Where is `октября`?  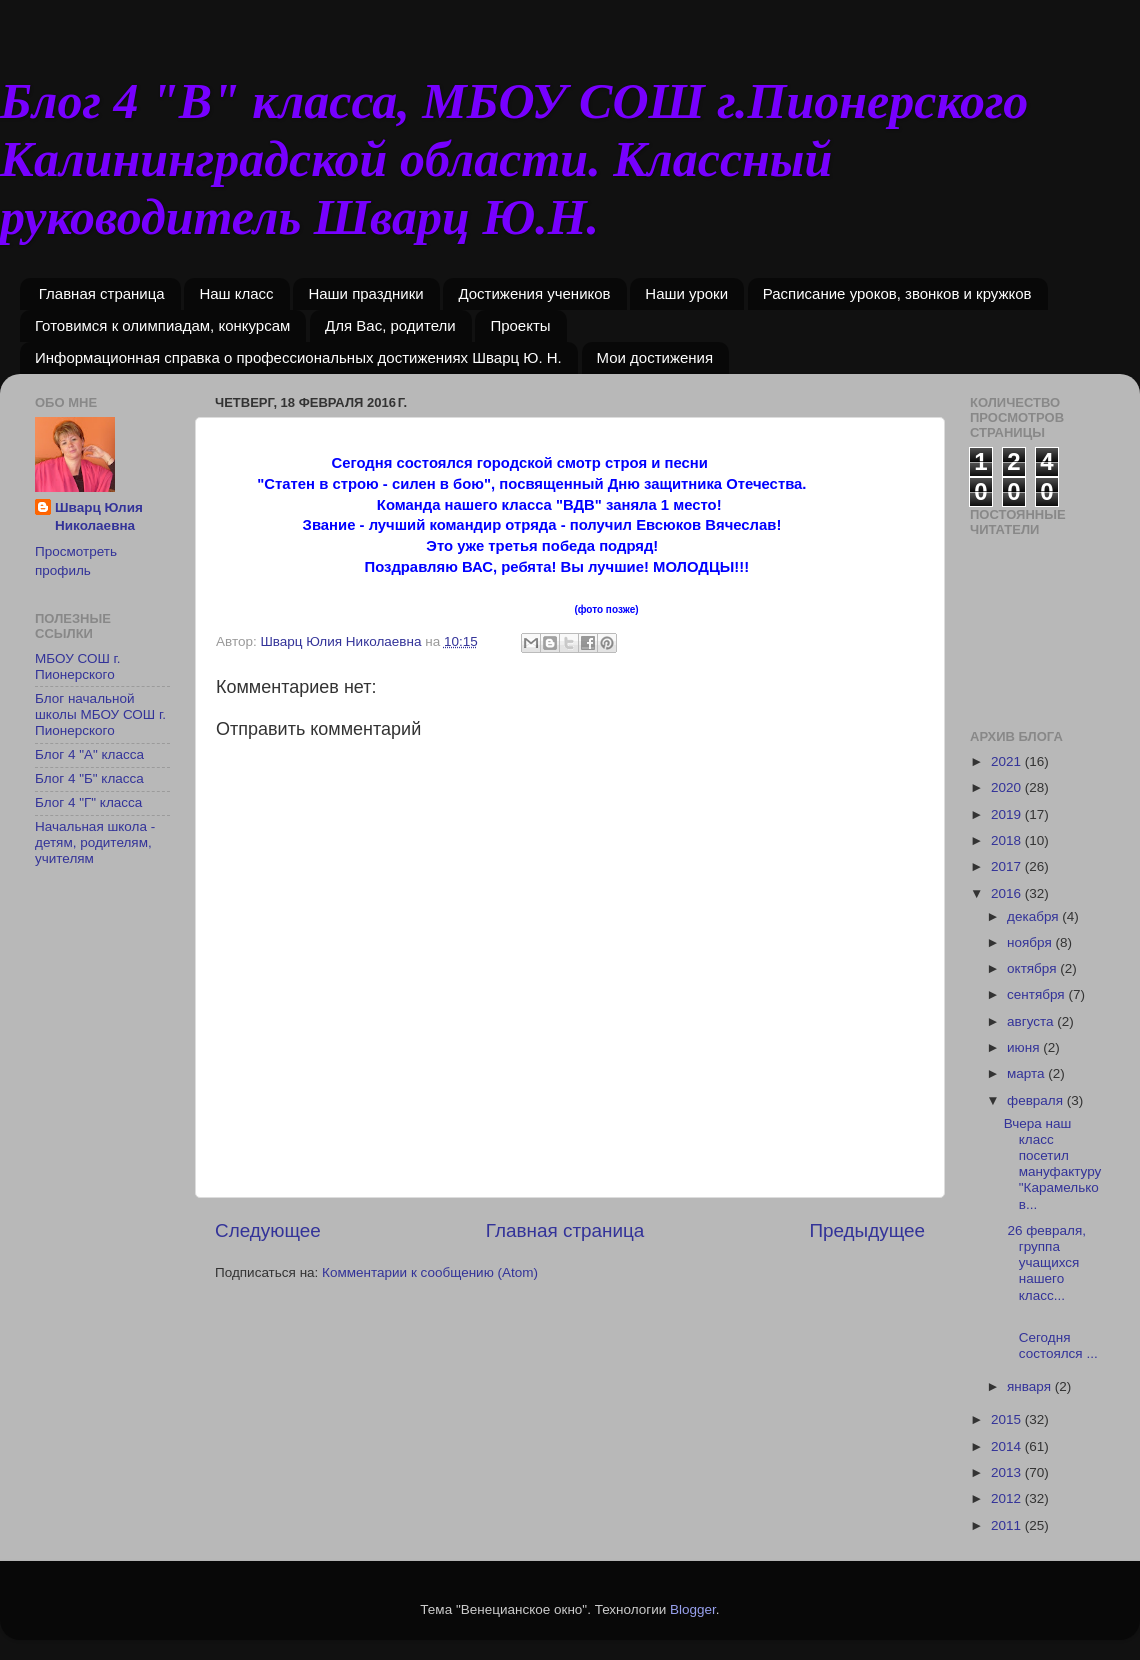 октября is located at coordinates (1033, 968).